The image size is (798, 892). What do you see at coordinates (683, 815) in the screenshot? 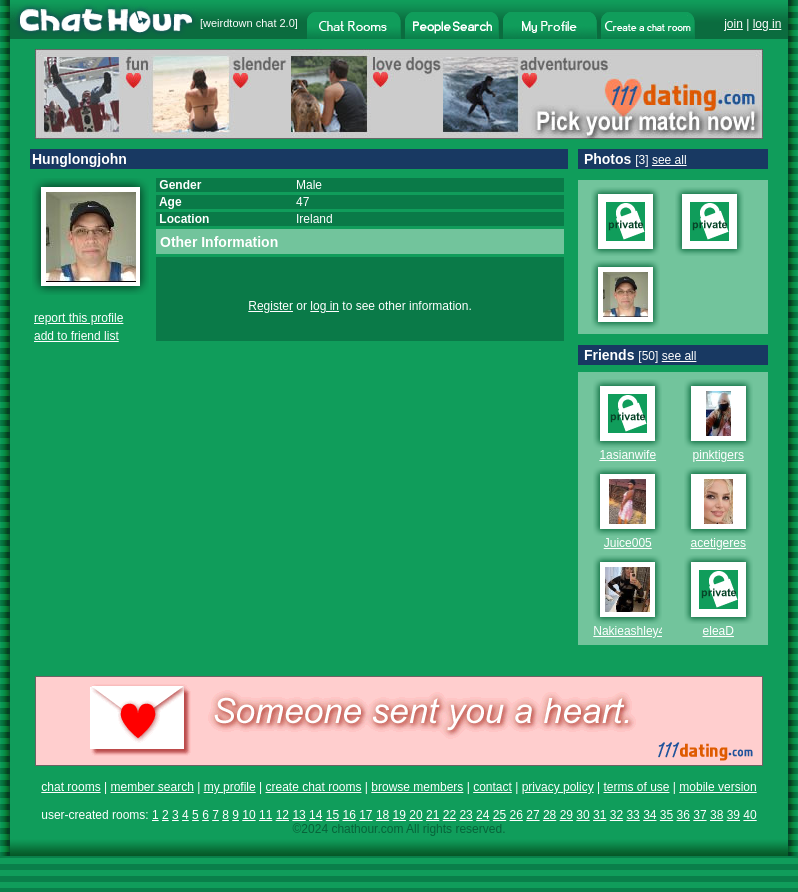
I see `36` at bounding box center [683, 815].